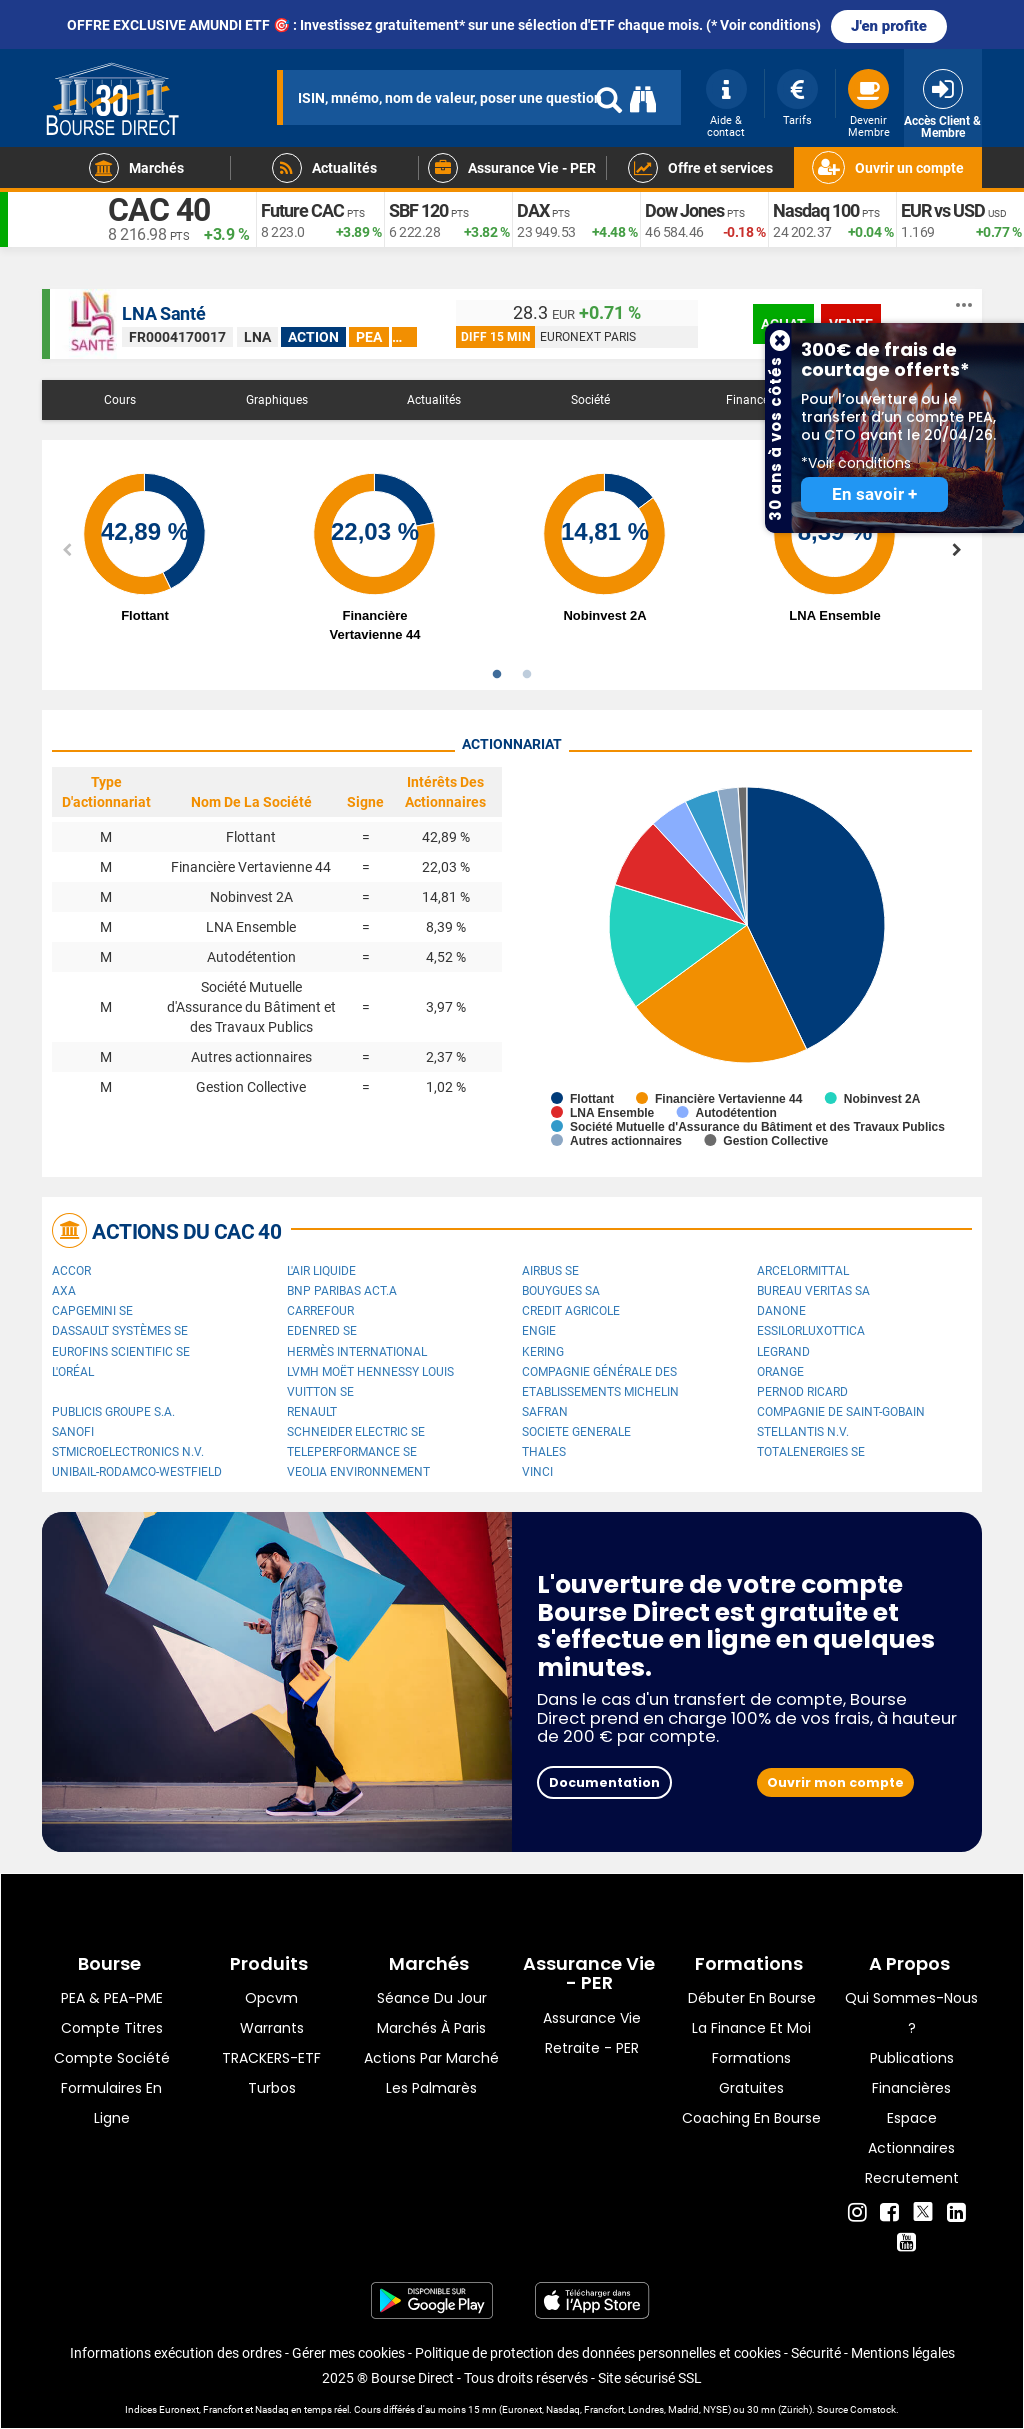 The width and height of the screenshot is (1024, 2429). What do you see at coordinates (112, 1998) in the screenshot?
I see `PEA & PEA-PME` at bounding box center [112, 1998].